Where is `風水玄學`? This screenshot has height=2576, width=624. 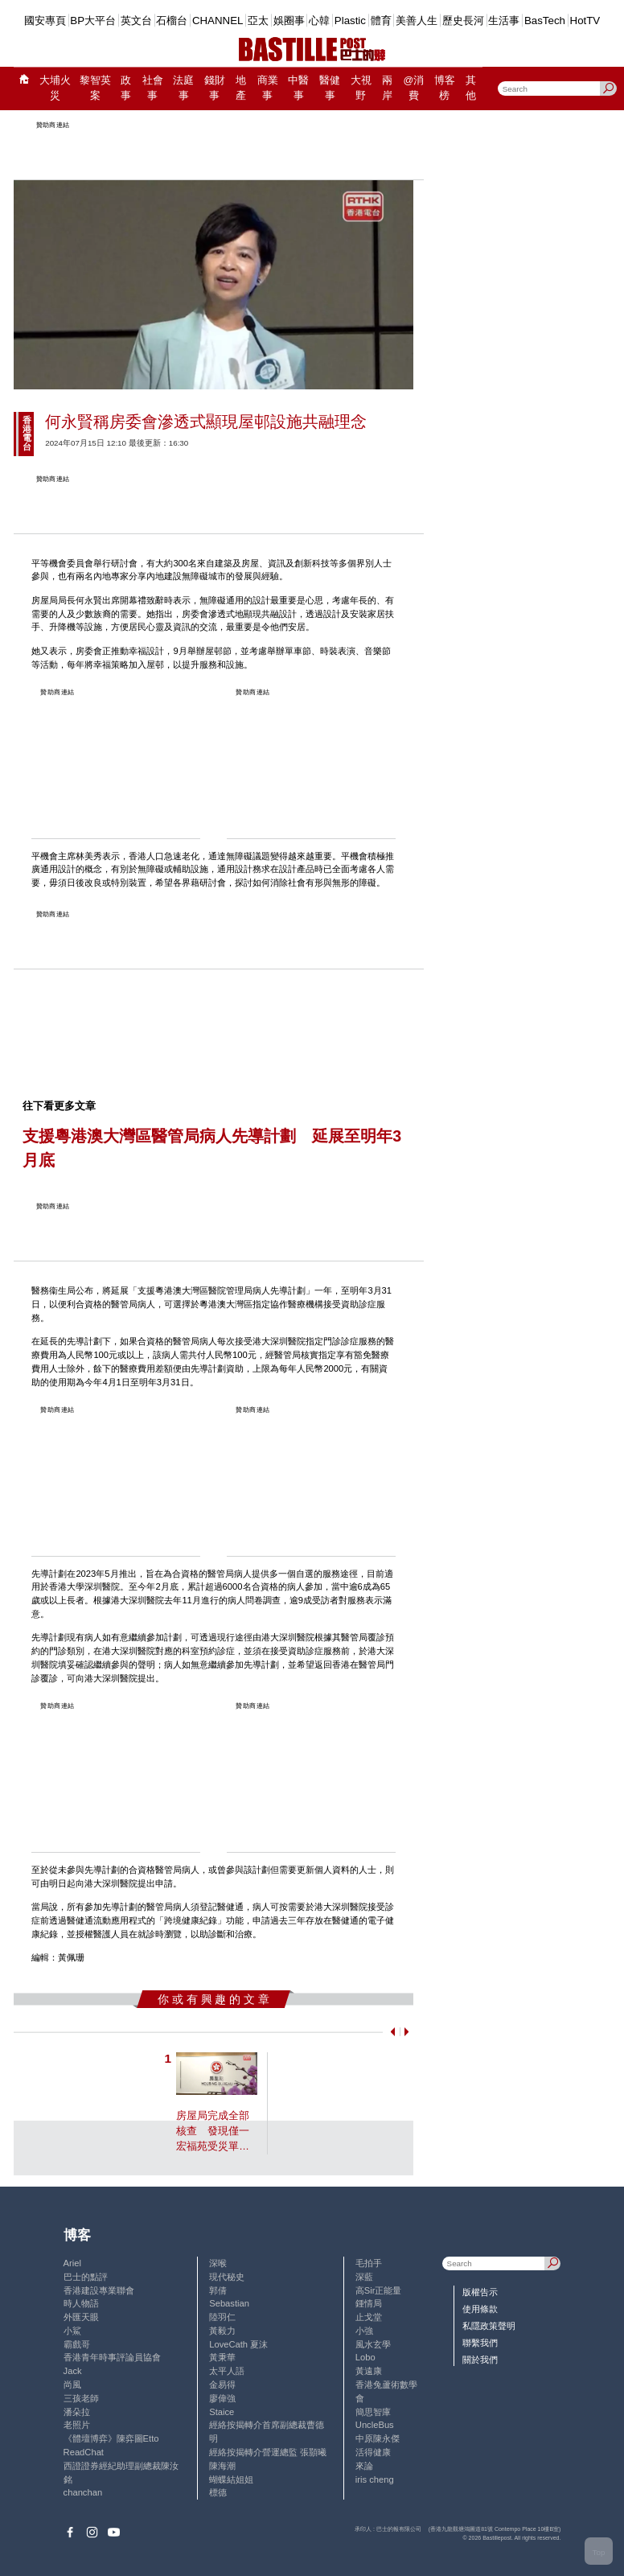
風水玄學 is located at coordinates (373, 2344).